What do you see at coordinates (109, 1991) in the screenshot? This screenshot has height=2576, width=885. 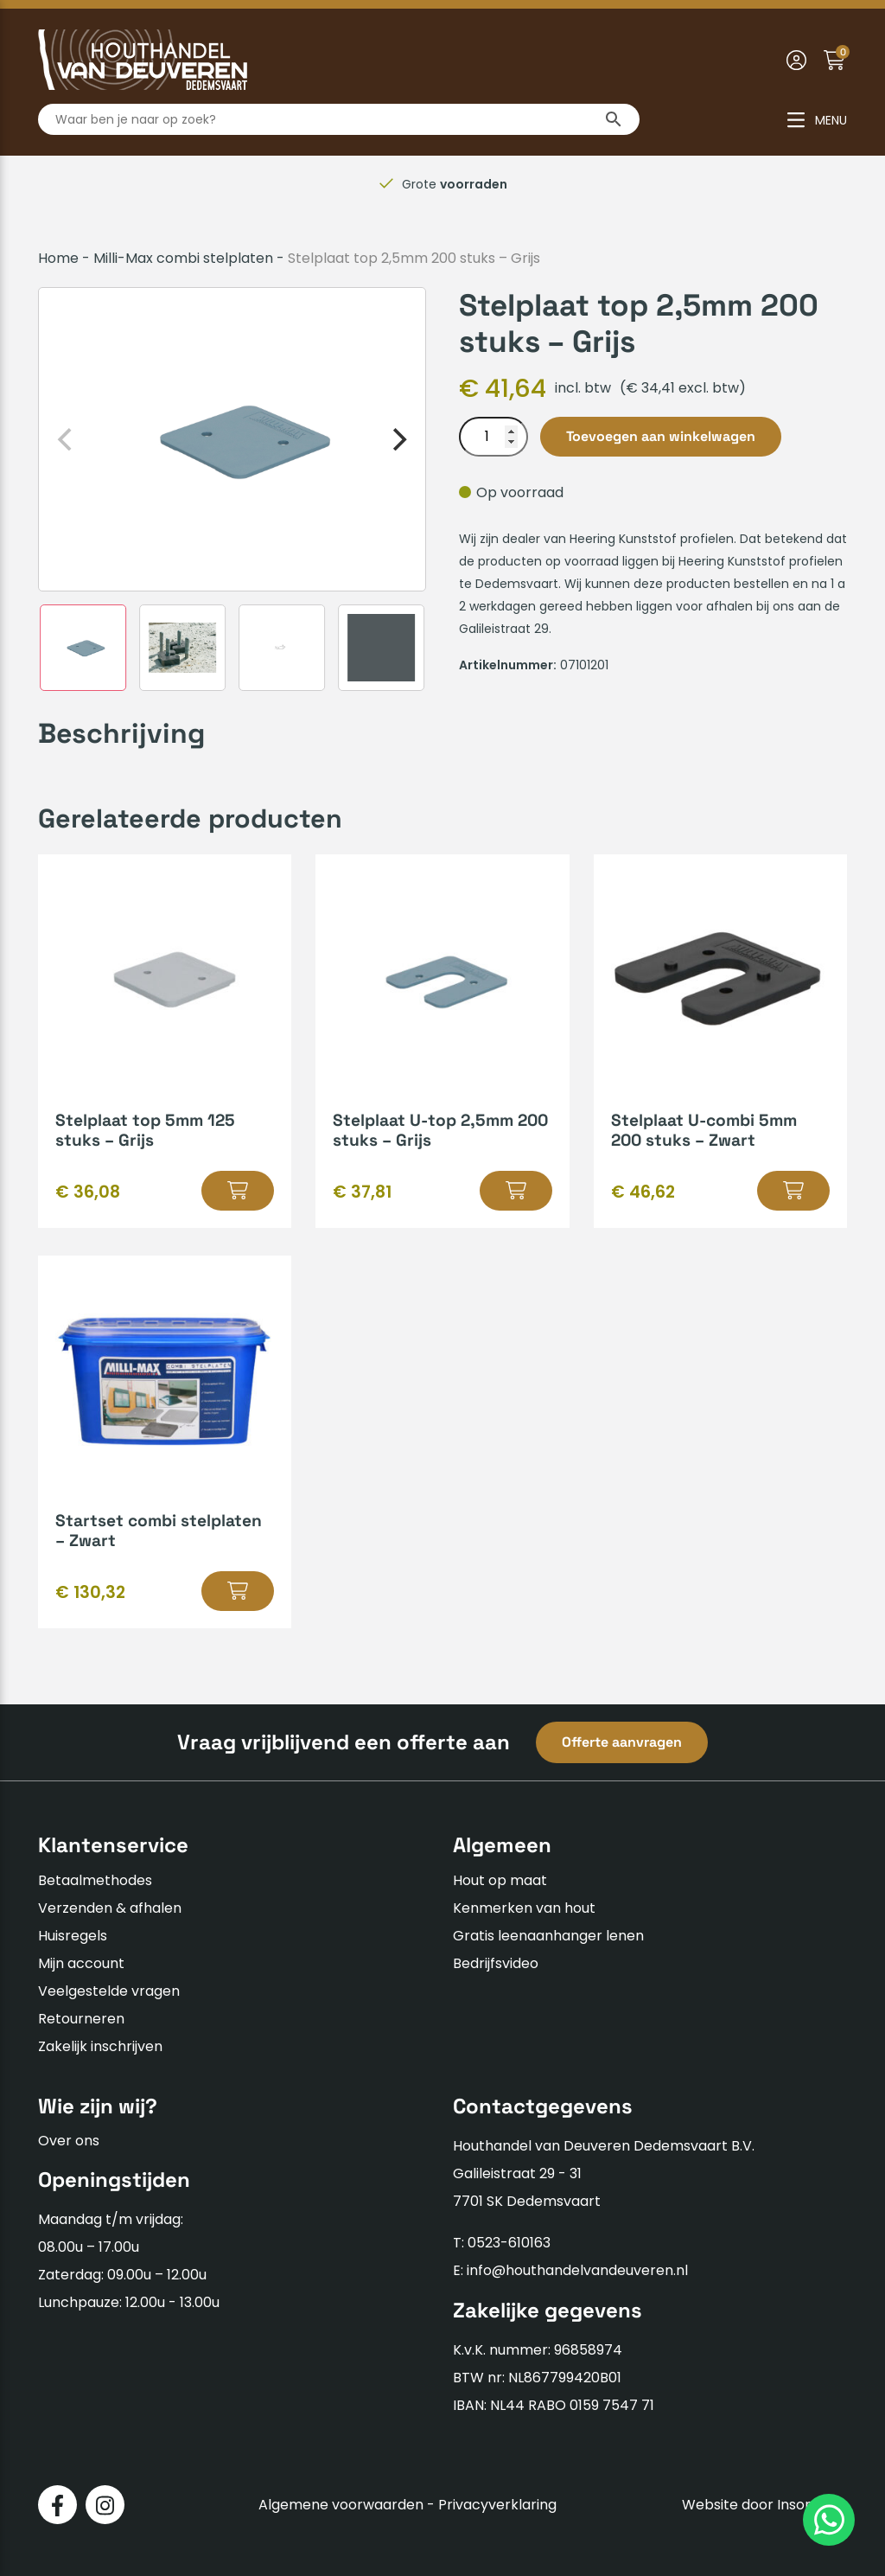 I see `Veelgestelde vragen` at bounding box center [109, 1991].